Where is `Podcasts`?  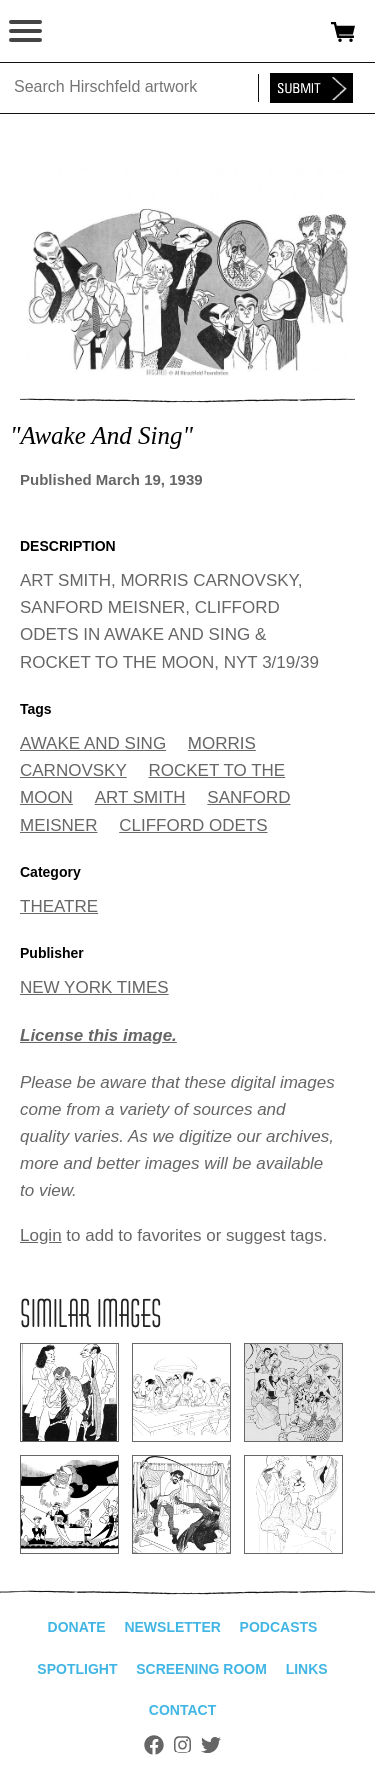 Podcasts is located at coordinates (279, 1627).